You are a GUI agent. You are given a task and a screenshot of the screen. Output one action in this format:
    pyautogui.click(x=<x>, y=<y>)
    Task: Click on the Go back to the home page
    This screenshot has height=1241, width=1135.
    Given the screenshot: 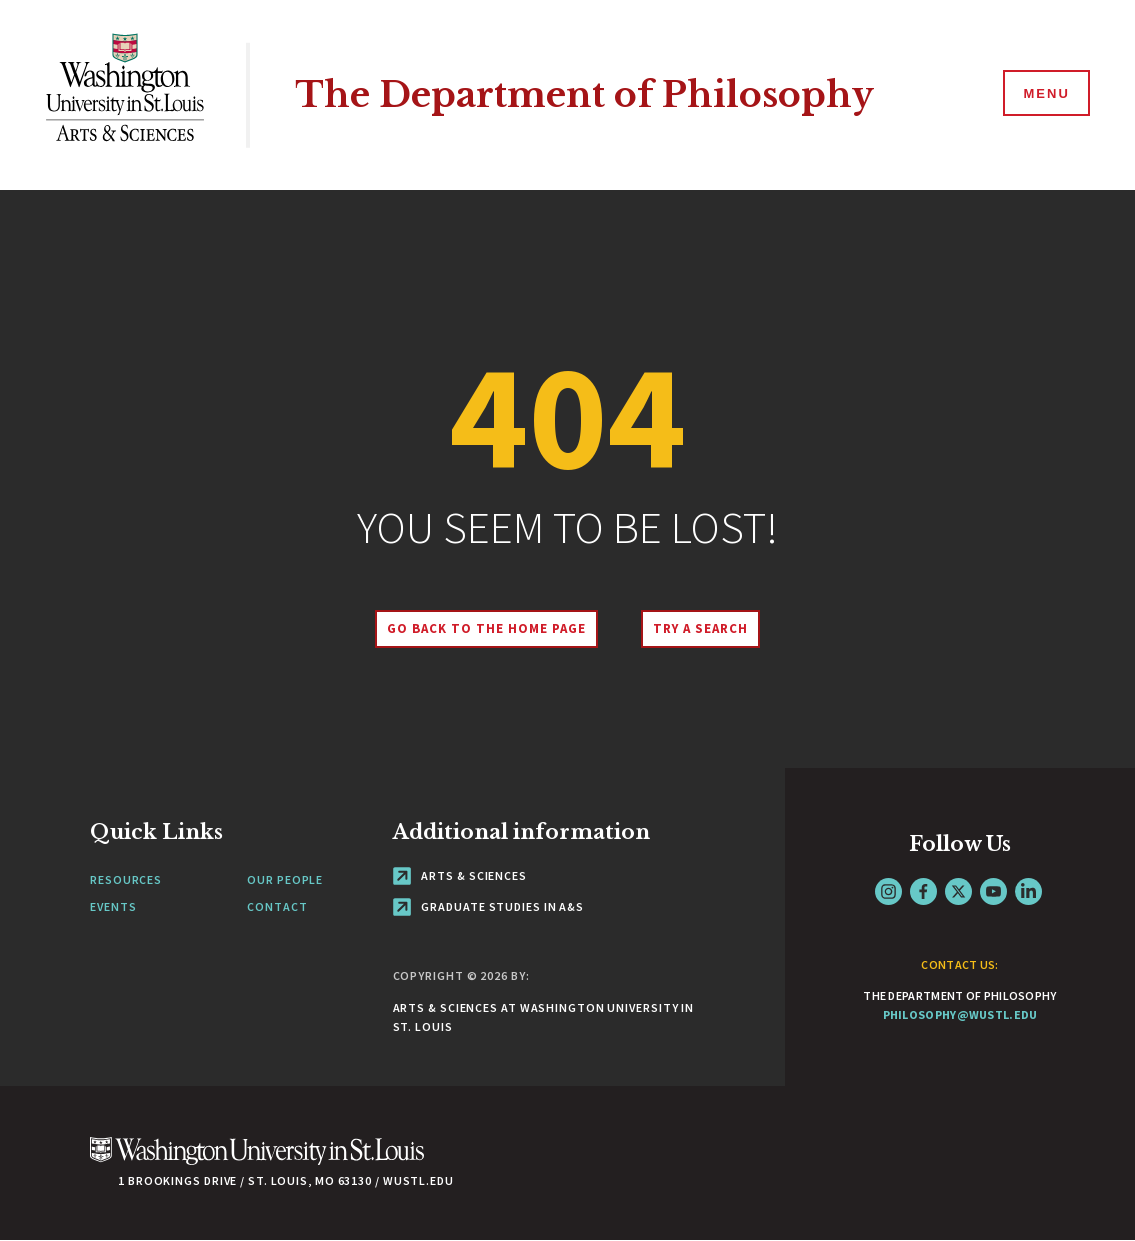 What is the action you would take?
    pyautogui.click(x=486, y=628)
    